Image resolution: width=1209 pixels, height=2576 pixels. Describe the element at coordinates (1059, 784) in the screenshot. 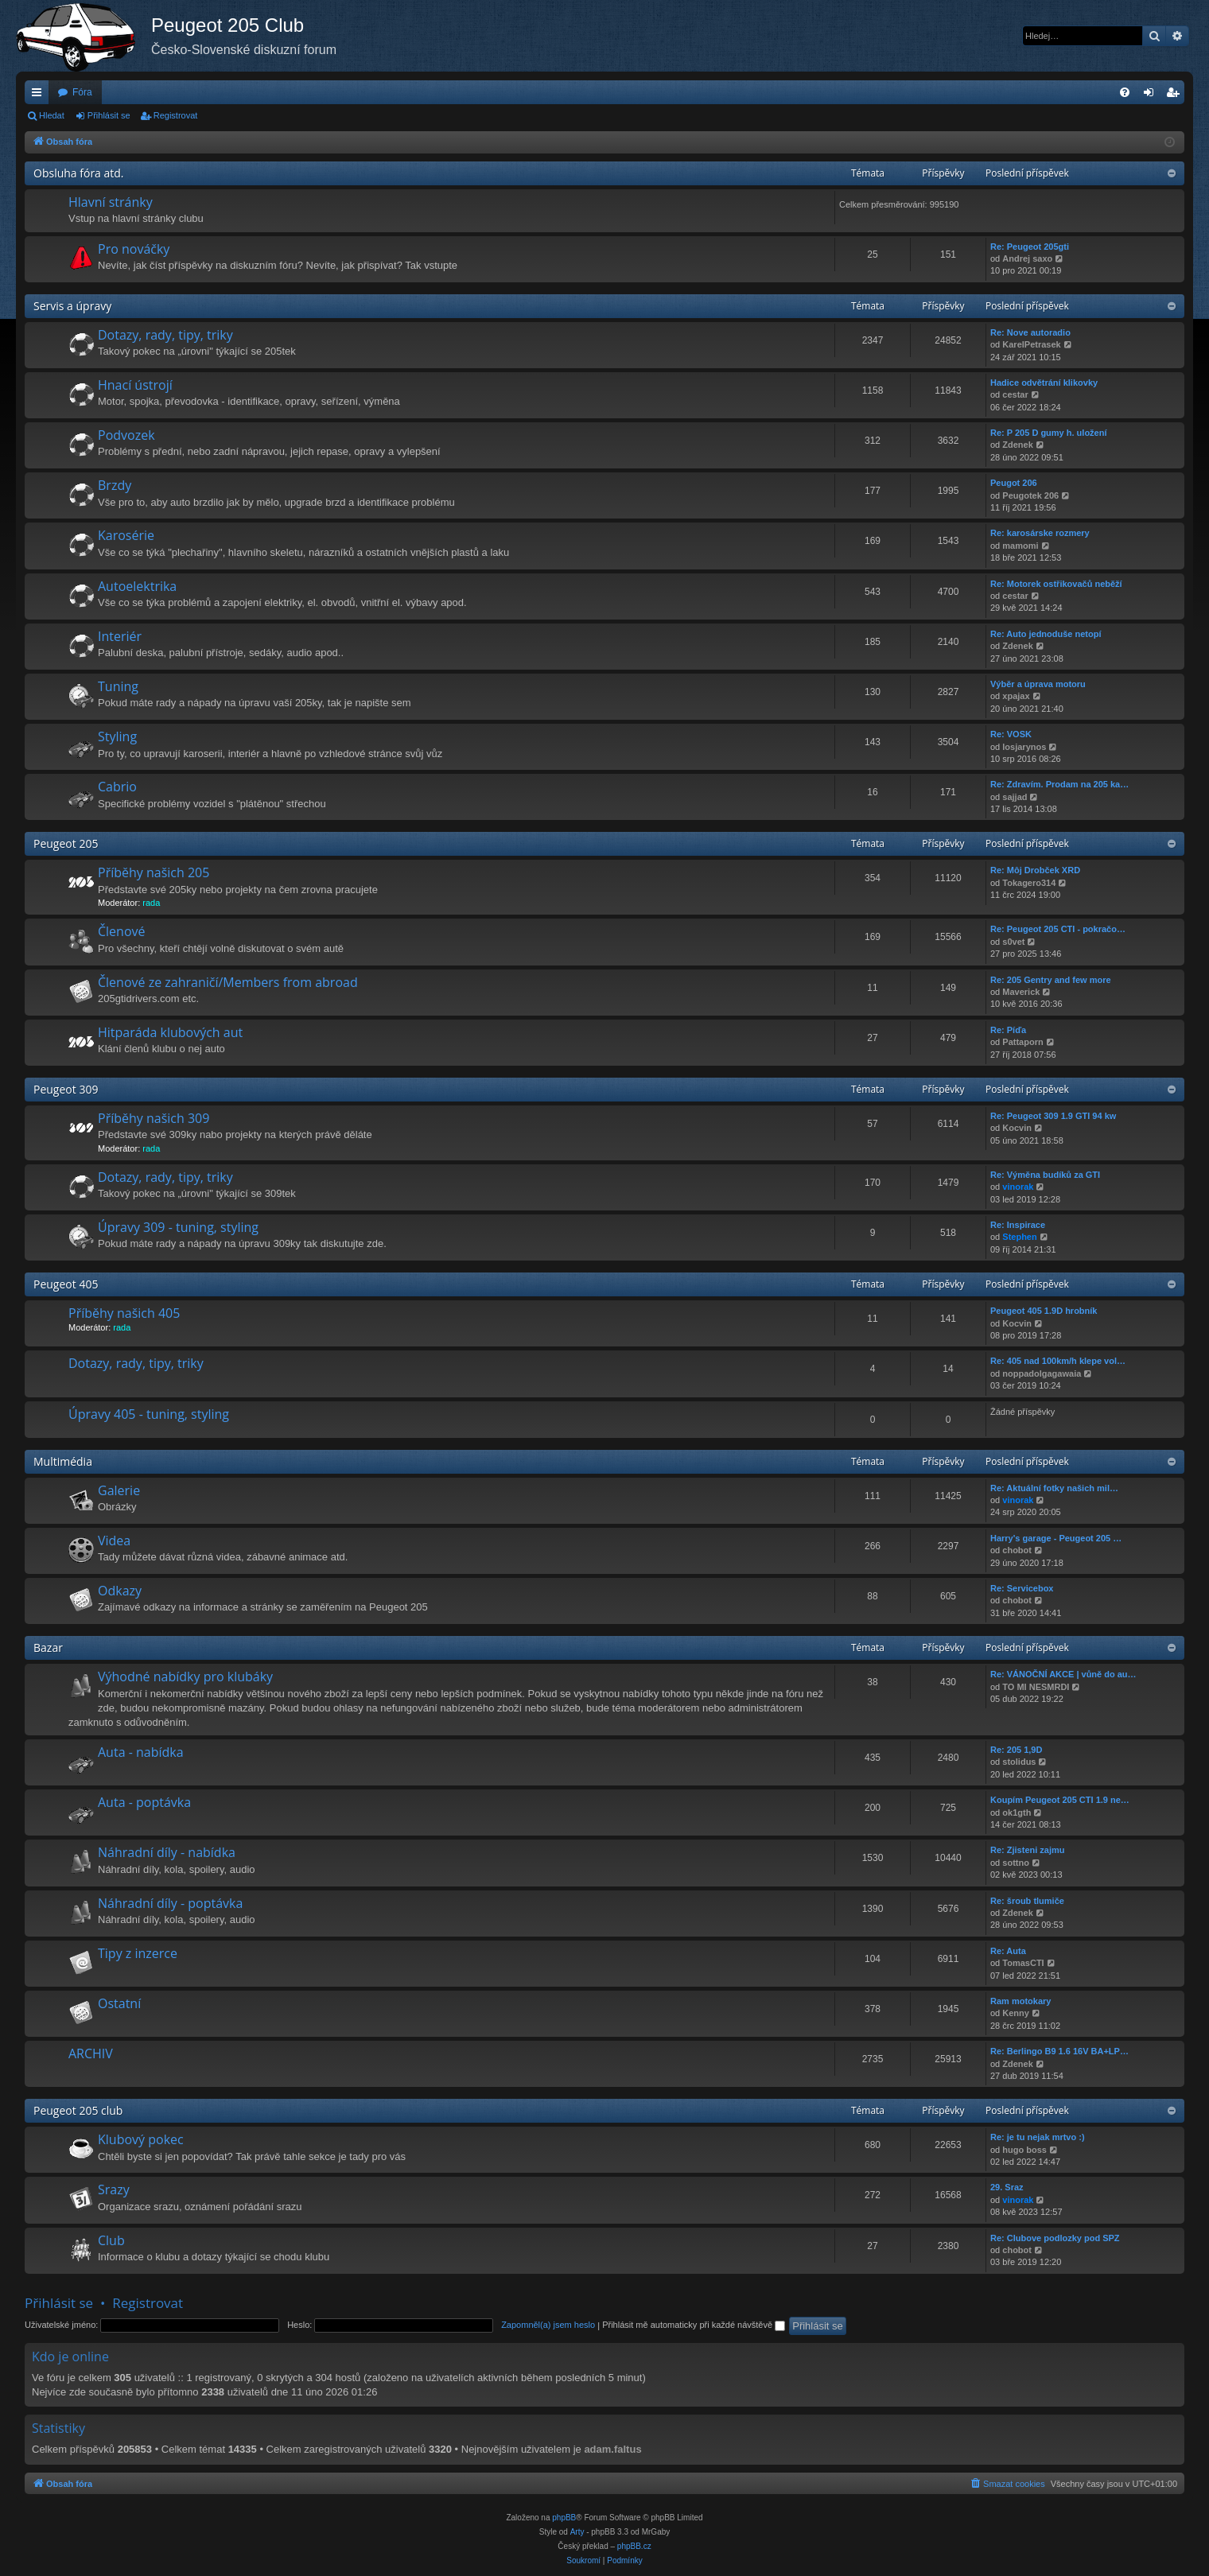

I see `Re: Zdravím. Prodam na 205 ka…` at that location.